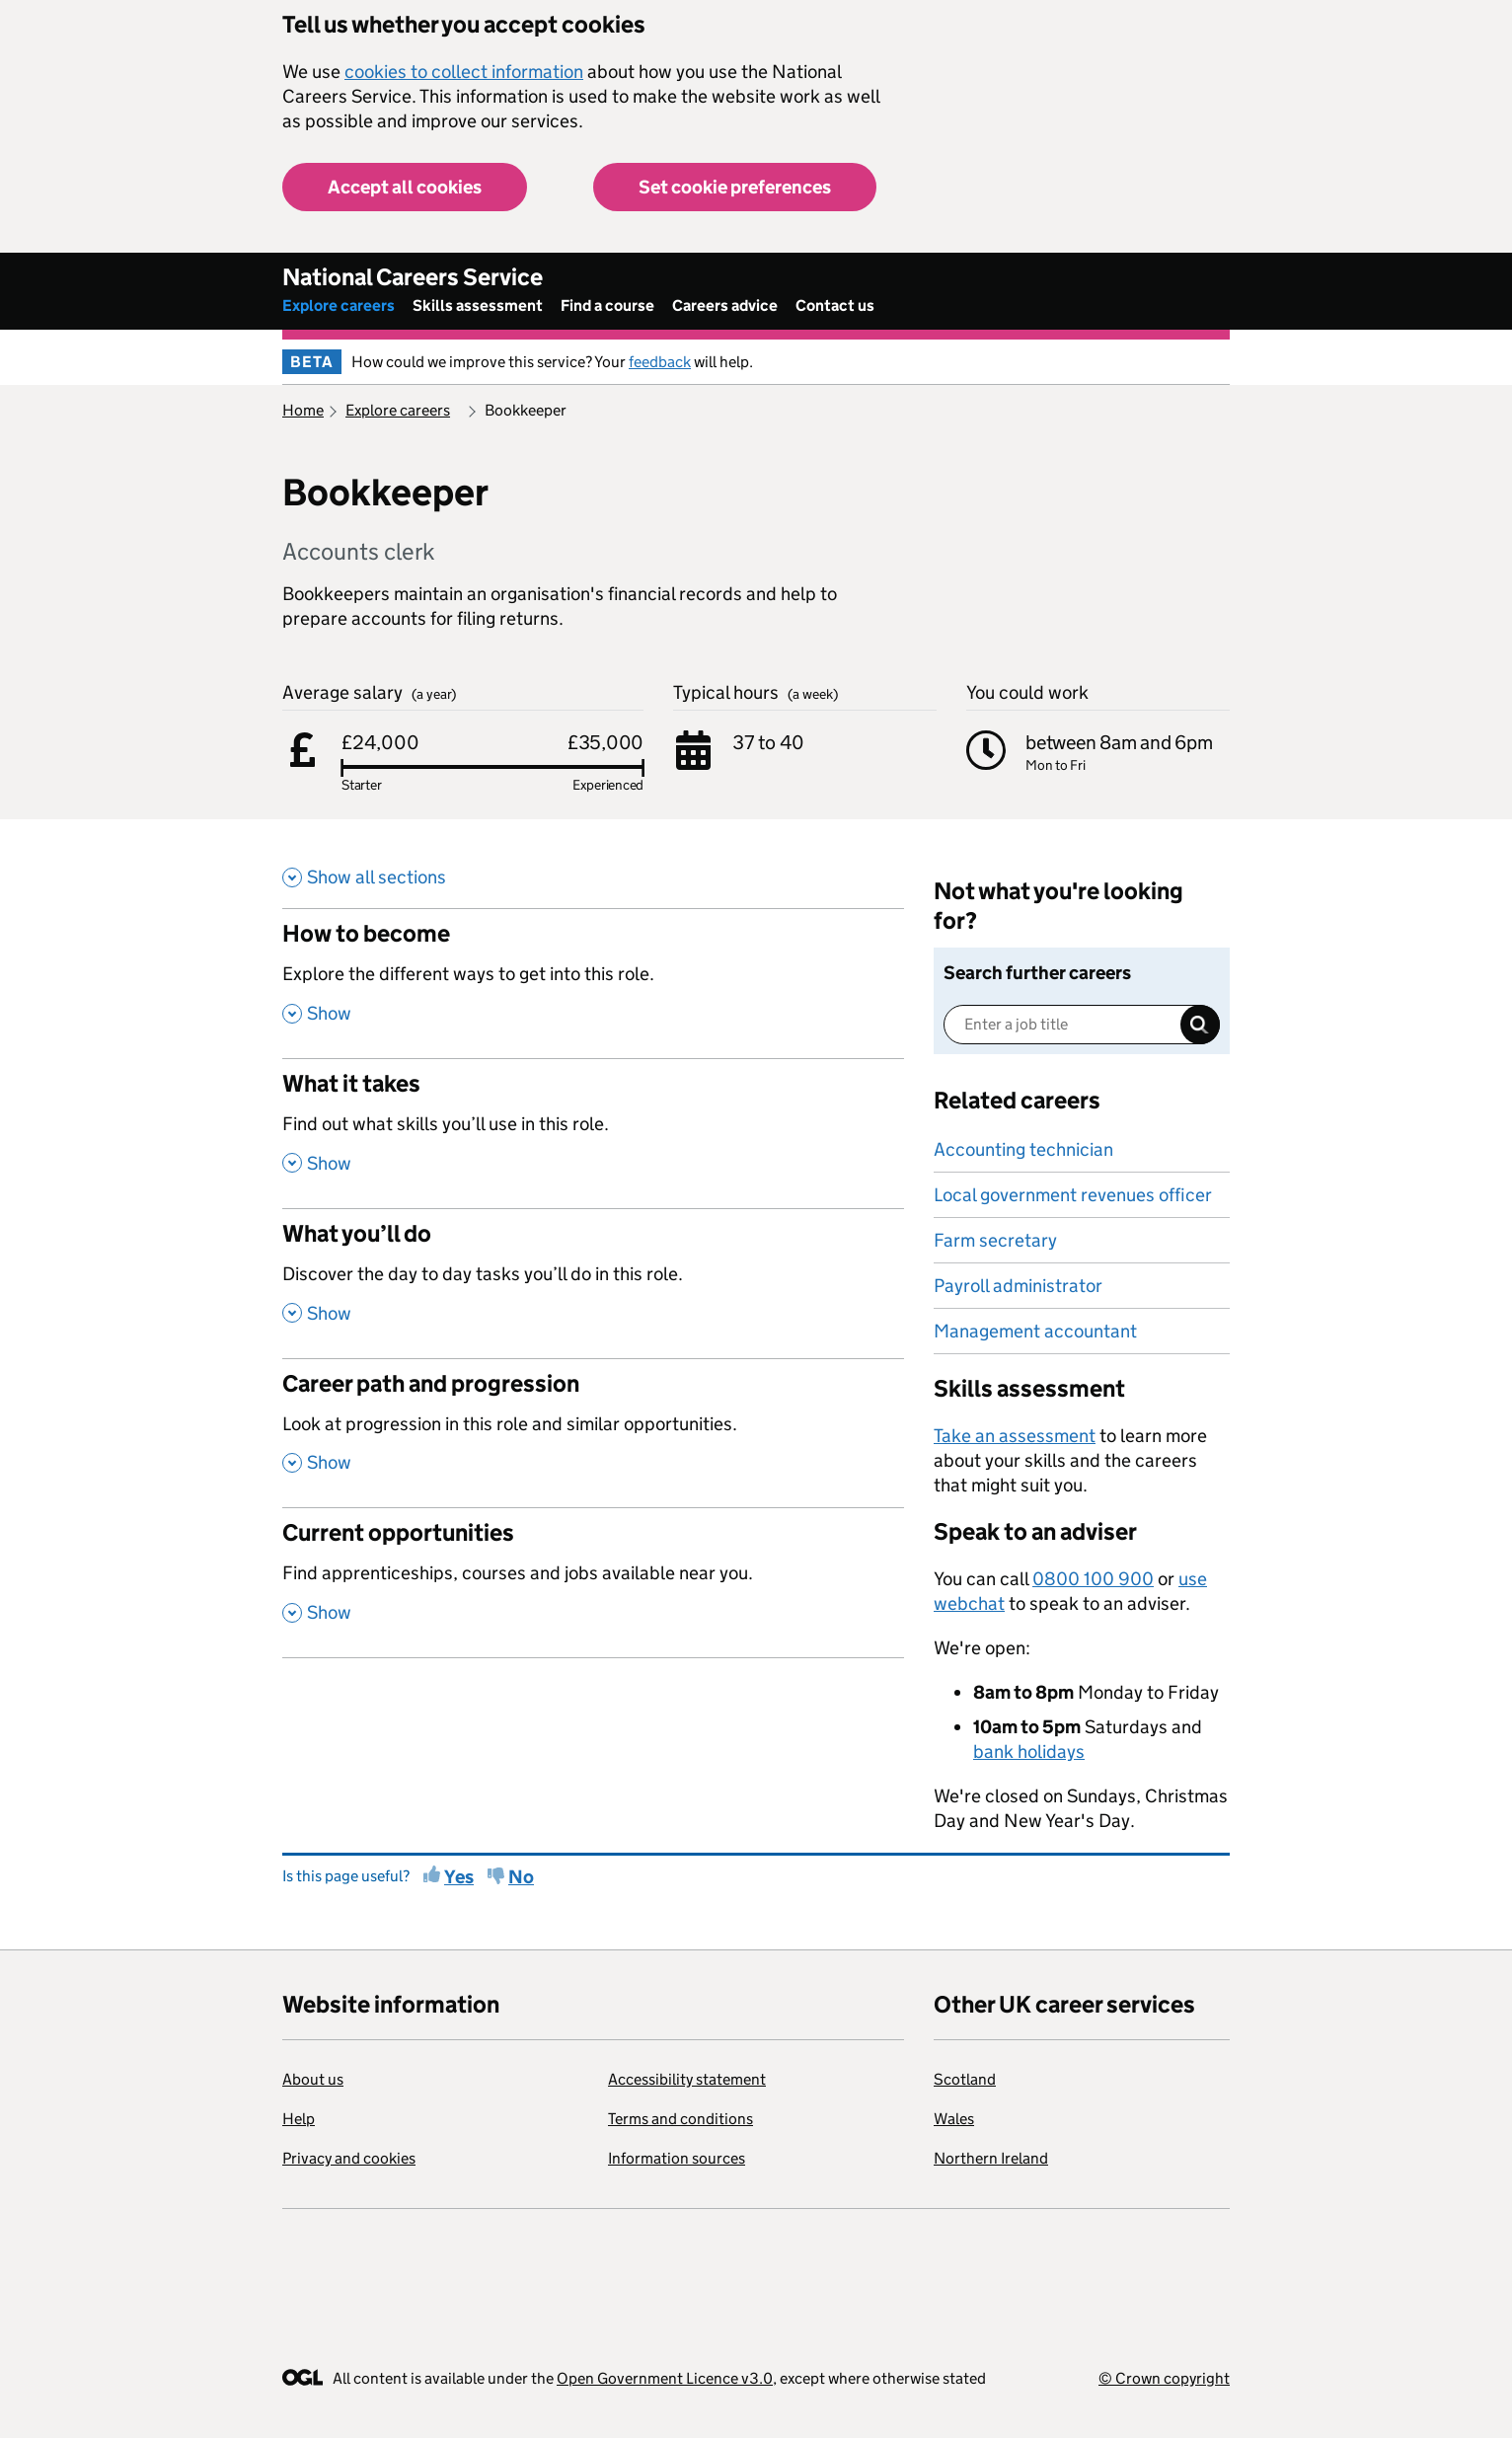  I want to click on Yes, so click(459, 1877).